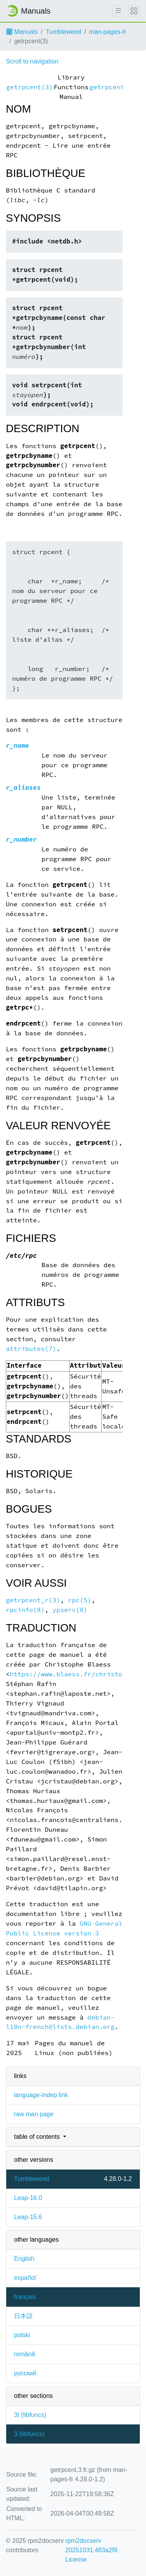  Describe the element at coordinates (24, 2258) in the screenshot. I see `English` at that location.